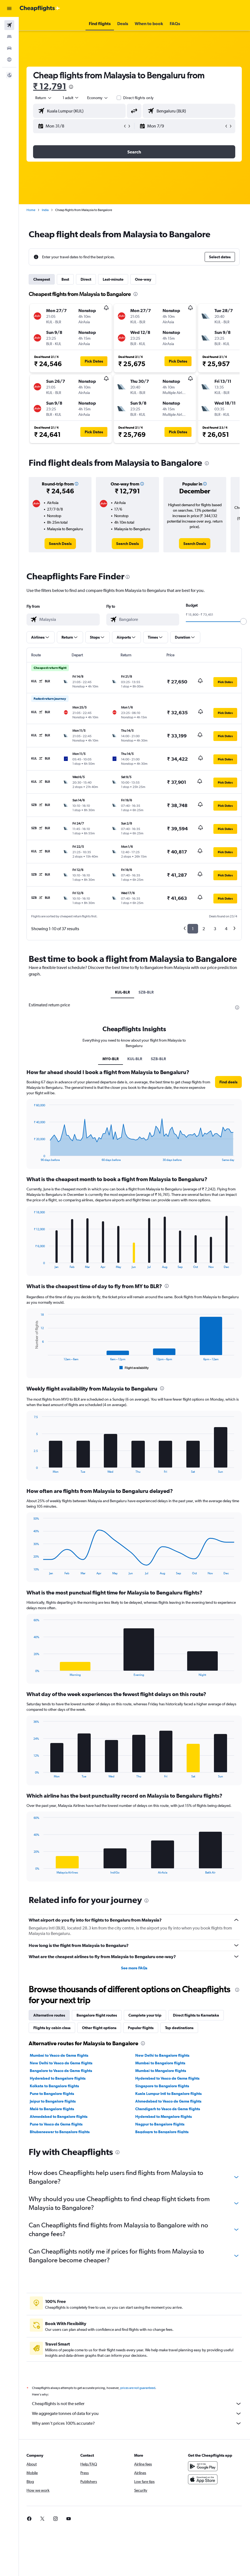 The height and width of the screenshot is (2576, 250). Describe the element at coordinates (40, 8) in the screenshot. I see `[Go to the cheapflights homepage]` at that location.